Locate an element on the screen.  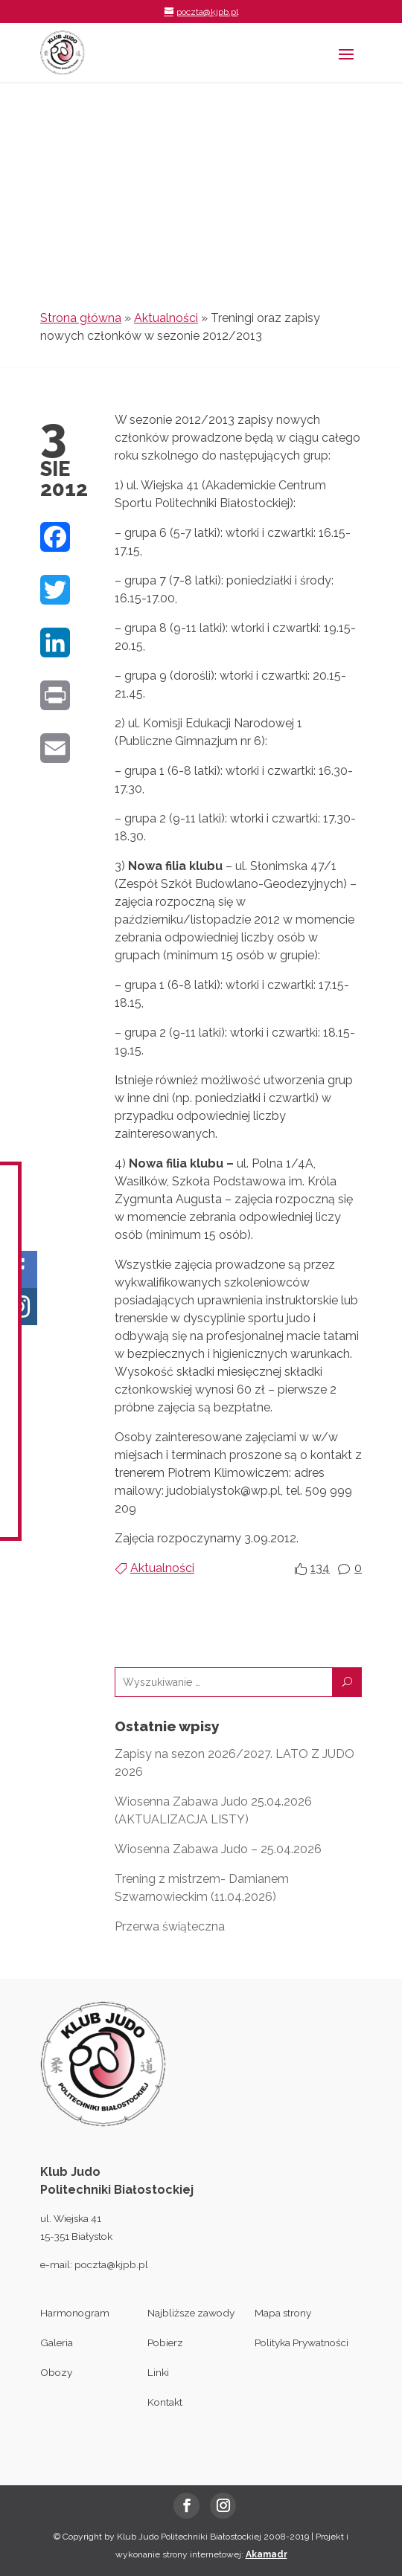
Kontakt is located at coordinates (164, 2402).